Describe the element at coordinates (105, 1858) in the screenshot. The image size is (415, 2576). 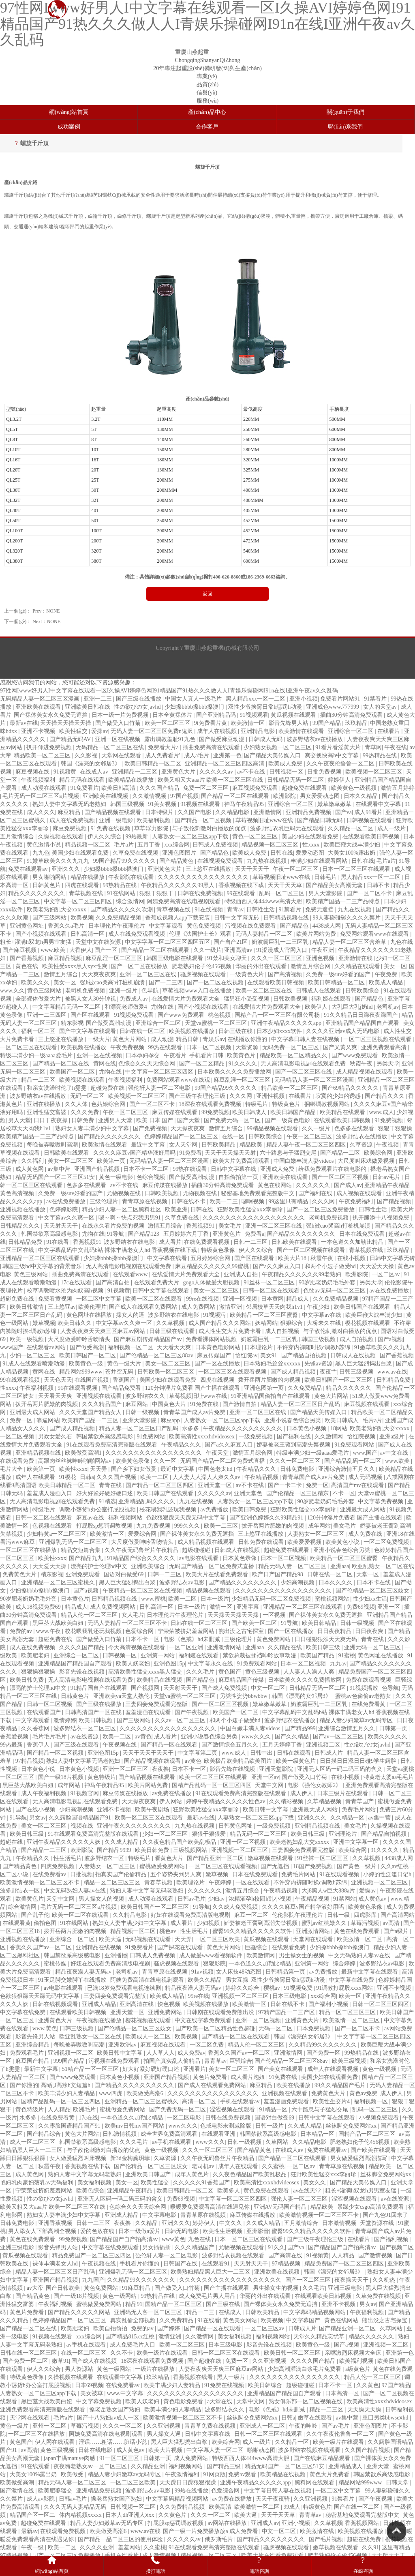
I see `波多野结衣一区` at that location.